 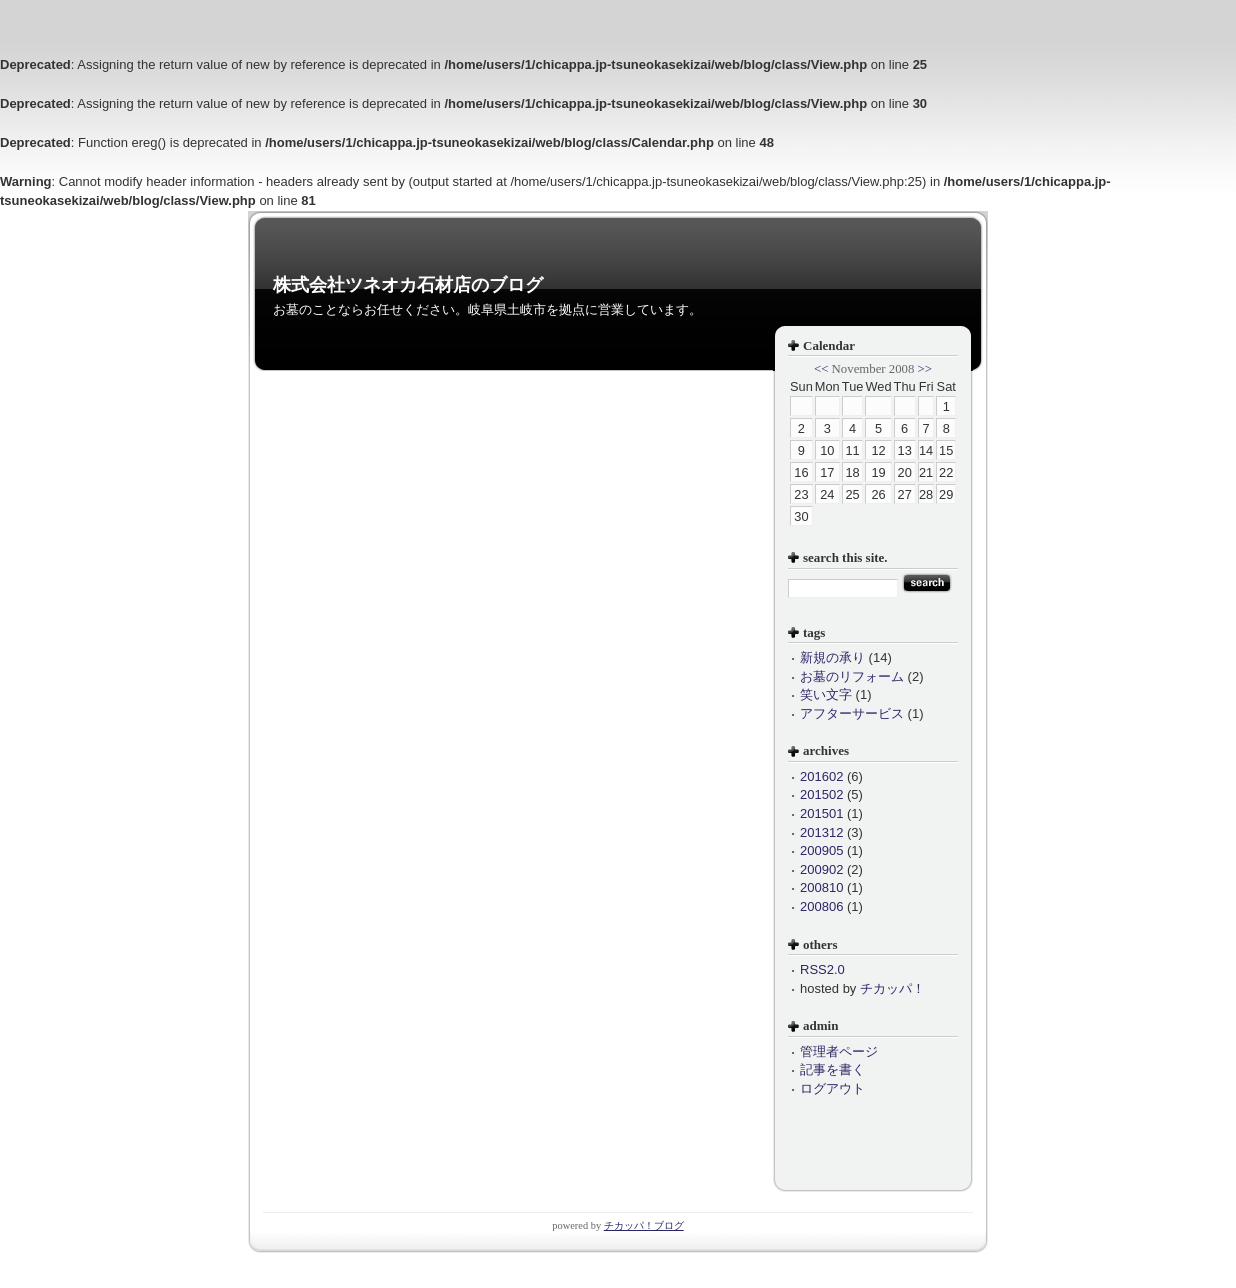 I want to click on <<, so click(x=821, y=369).